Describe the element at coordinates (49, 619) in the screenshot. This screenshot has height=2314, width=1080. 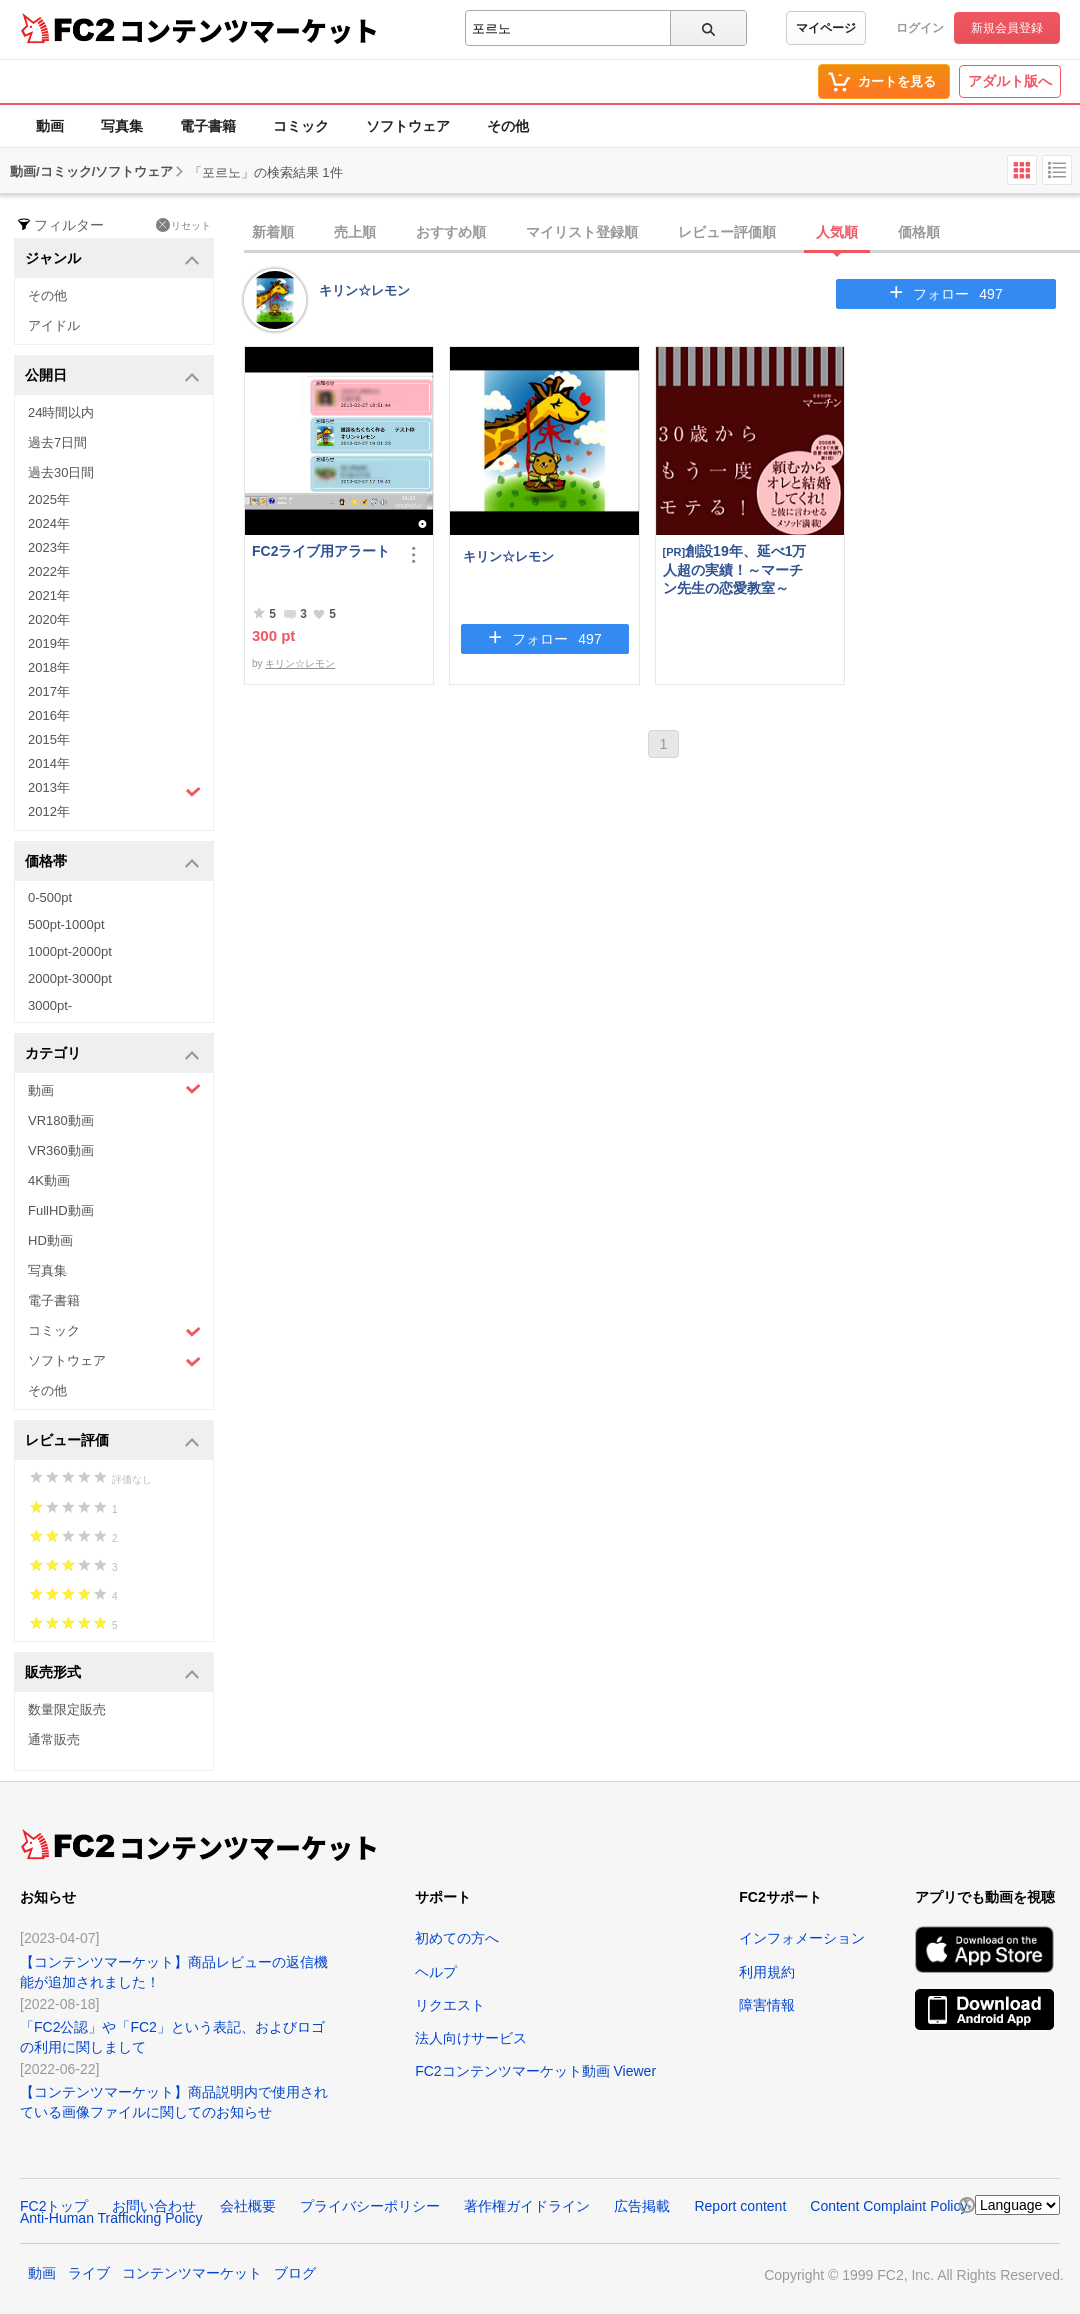
I see `2020年` at that location.